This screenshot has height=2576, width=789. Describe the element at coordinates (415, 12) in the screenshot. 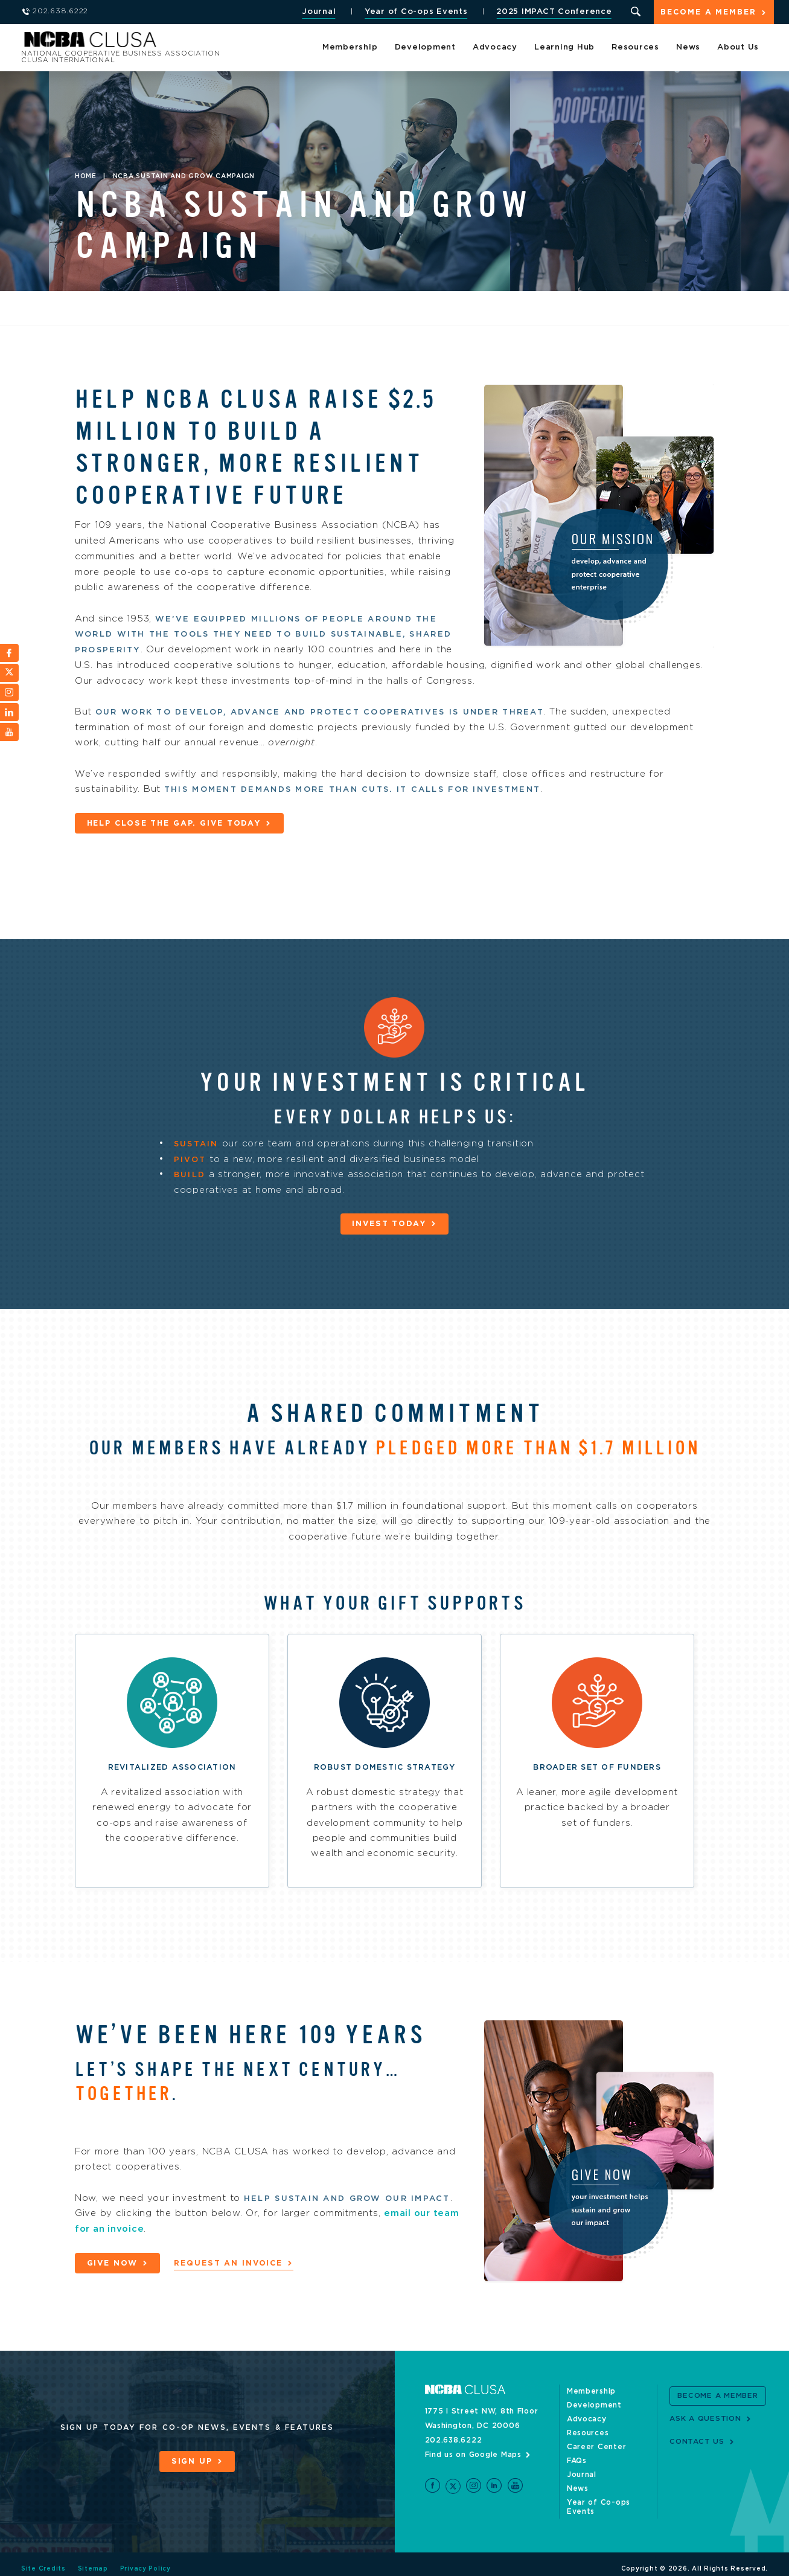

I see `Year of Co-ops Events` at that location.